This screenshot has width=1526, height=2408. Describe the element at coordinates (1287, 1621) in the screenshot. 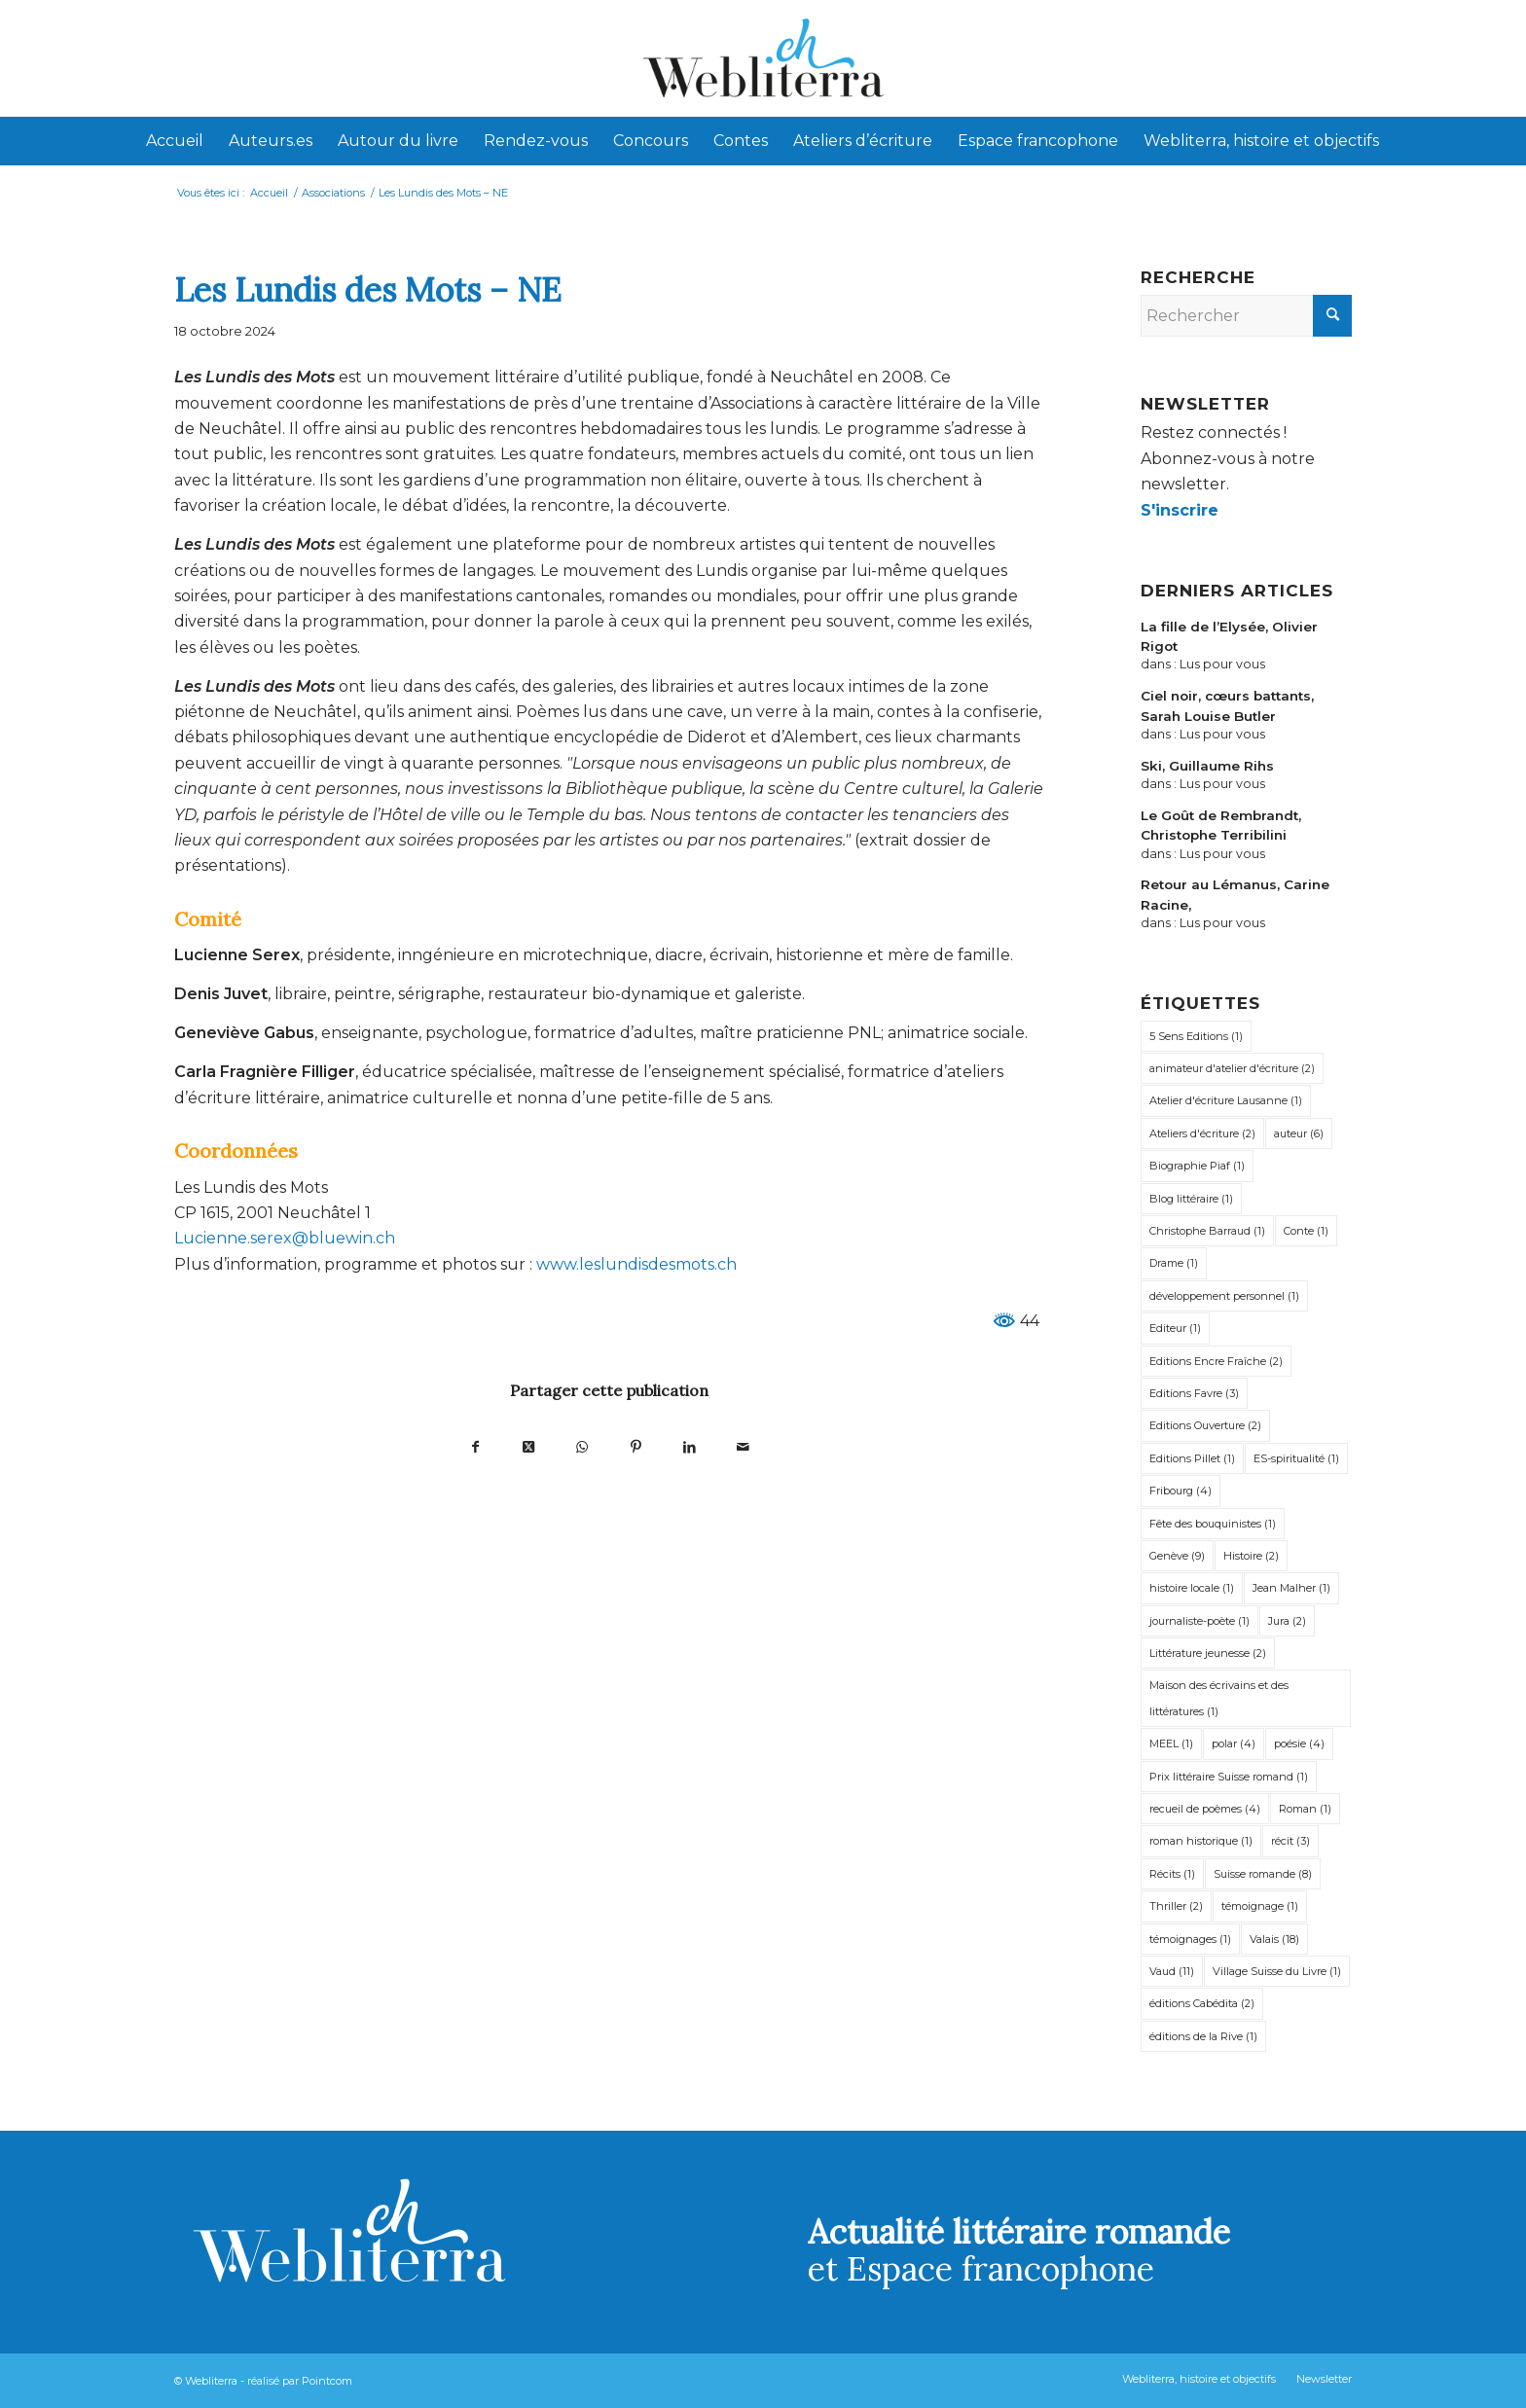

I see `Jura [Jura (2 éléments)]` at that location.